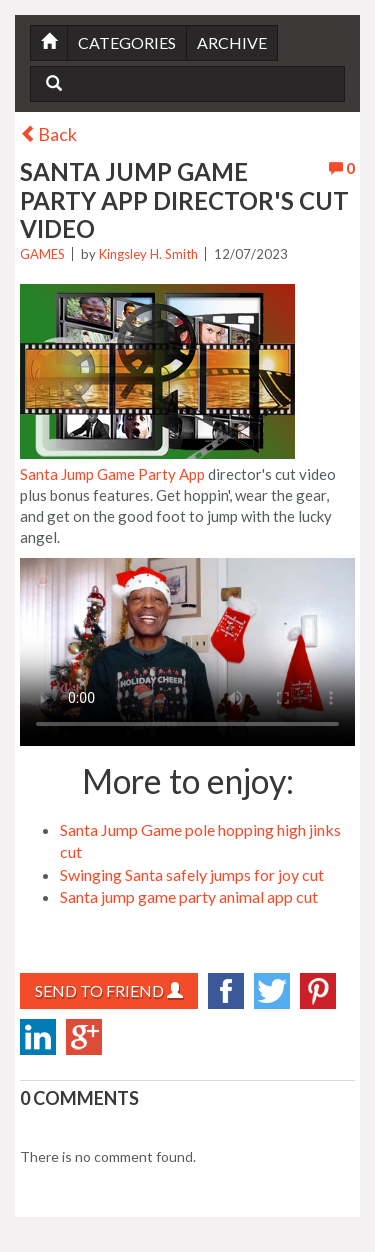 The height and width of the screenshot is (1252, 375). What do you see at coordinates (38, 1037) in the screenshot?
I see `LinkedIn` at bounding box center [38, 1037].